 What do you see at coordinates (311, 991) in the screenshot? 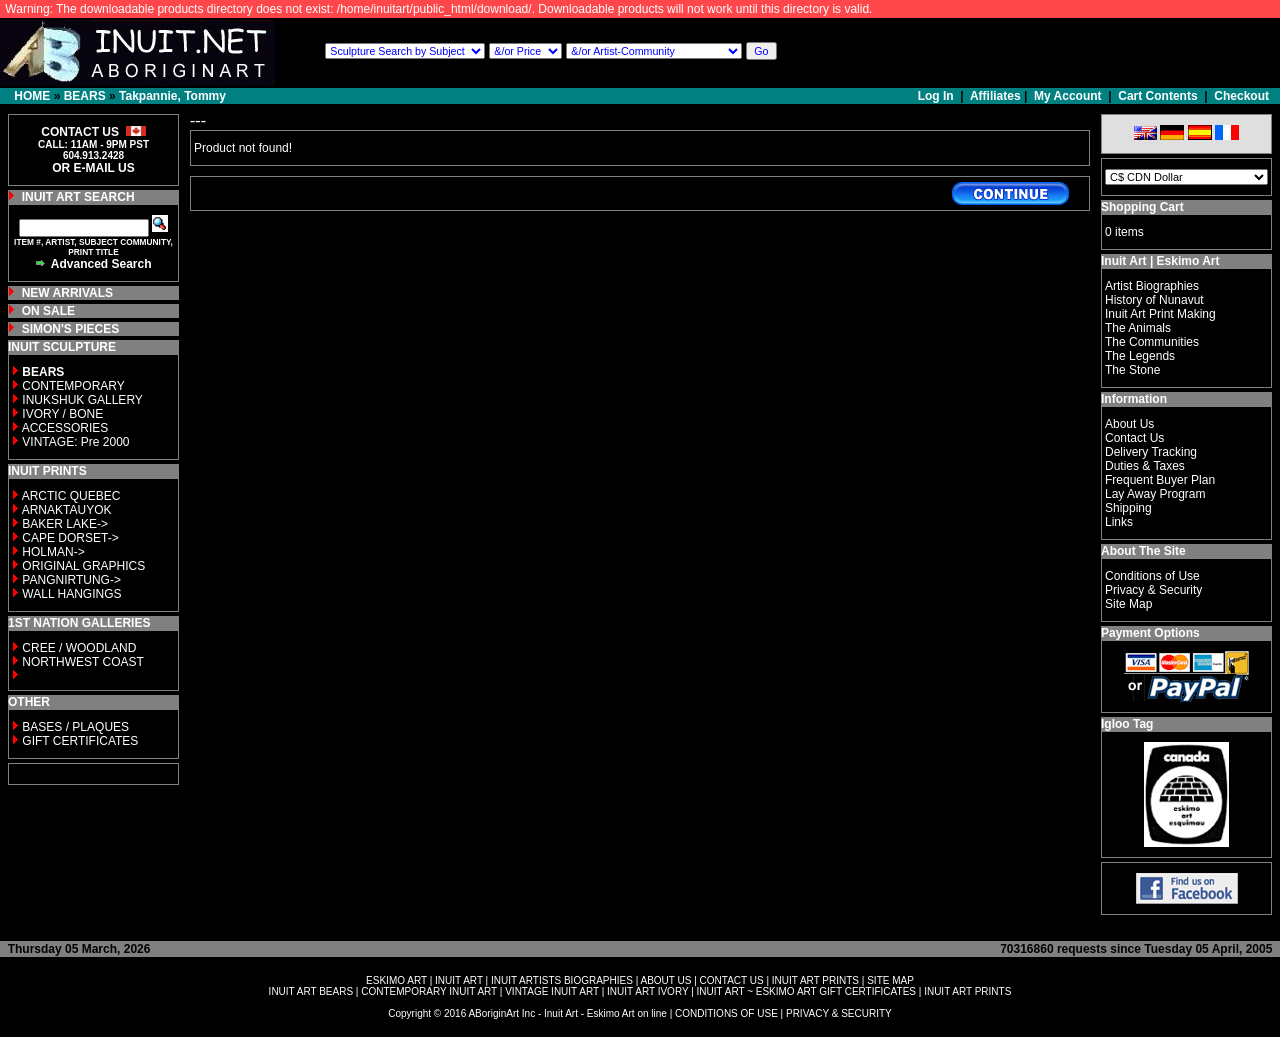
I see `INUIT ART BEARS` at bounding box center [311, 991].